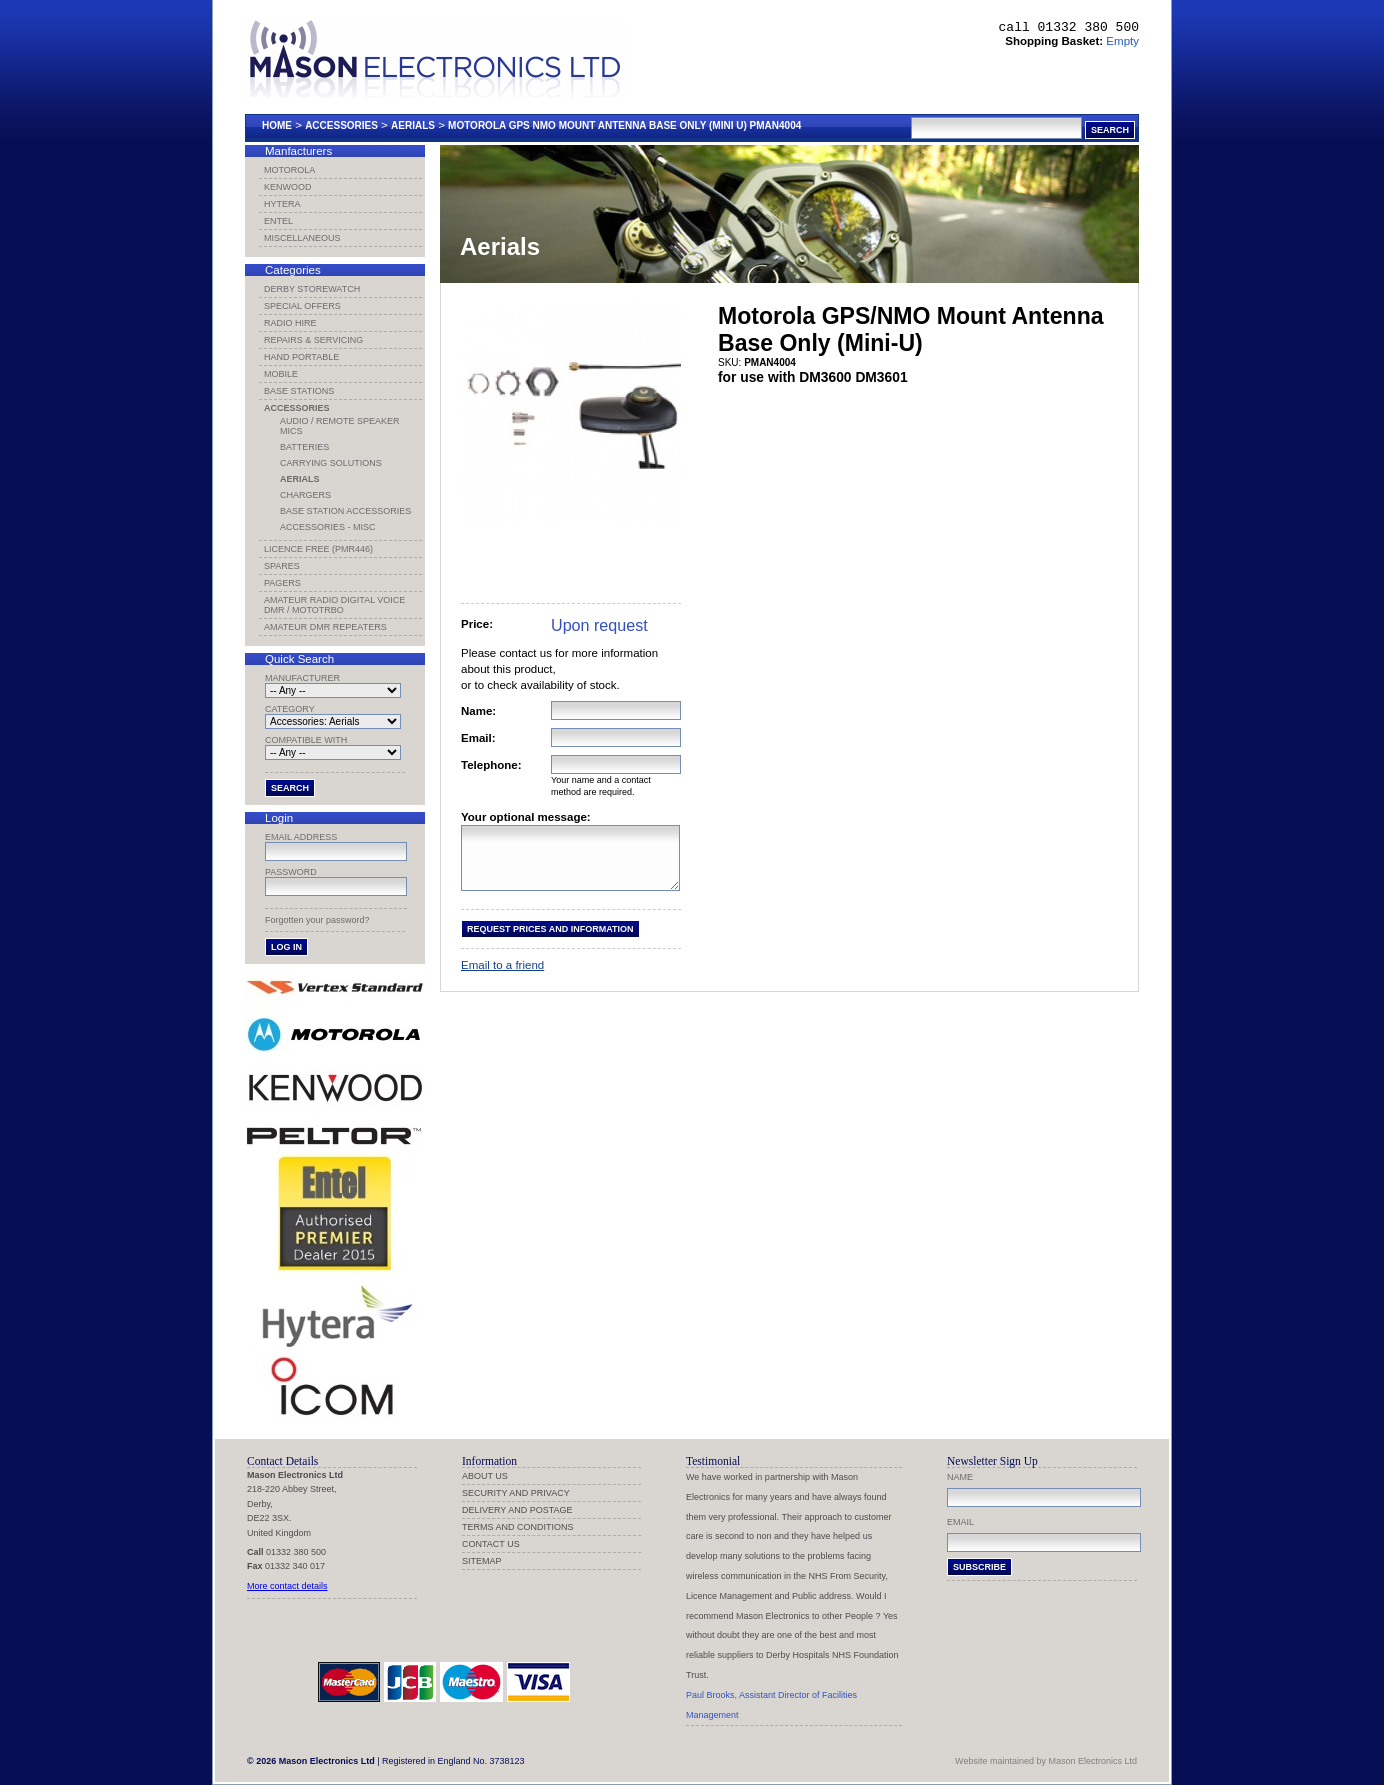 The height and width of the screenshot is (1785, 1384). What do you see at coordinates (301, 357) in the screenshot?
I see `Hand Portable` at bounding box center [301, 357].